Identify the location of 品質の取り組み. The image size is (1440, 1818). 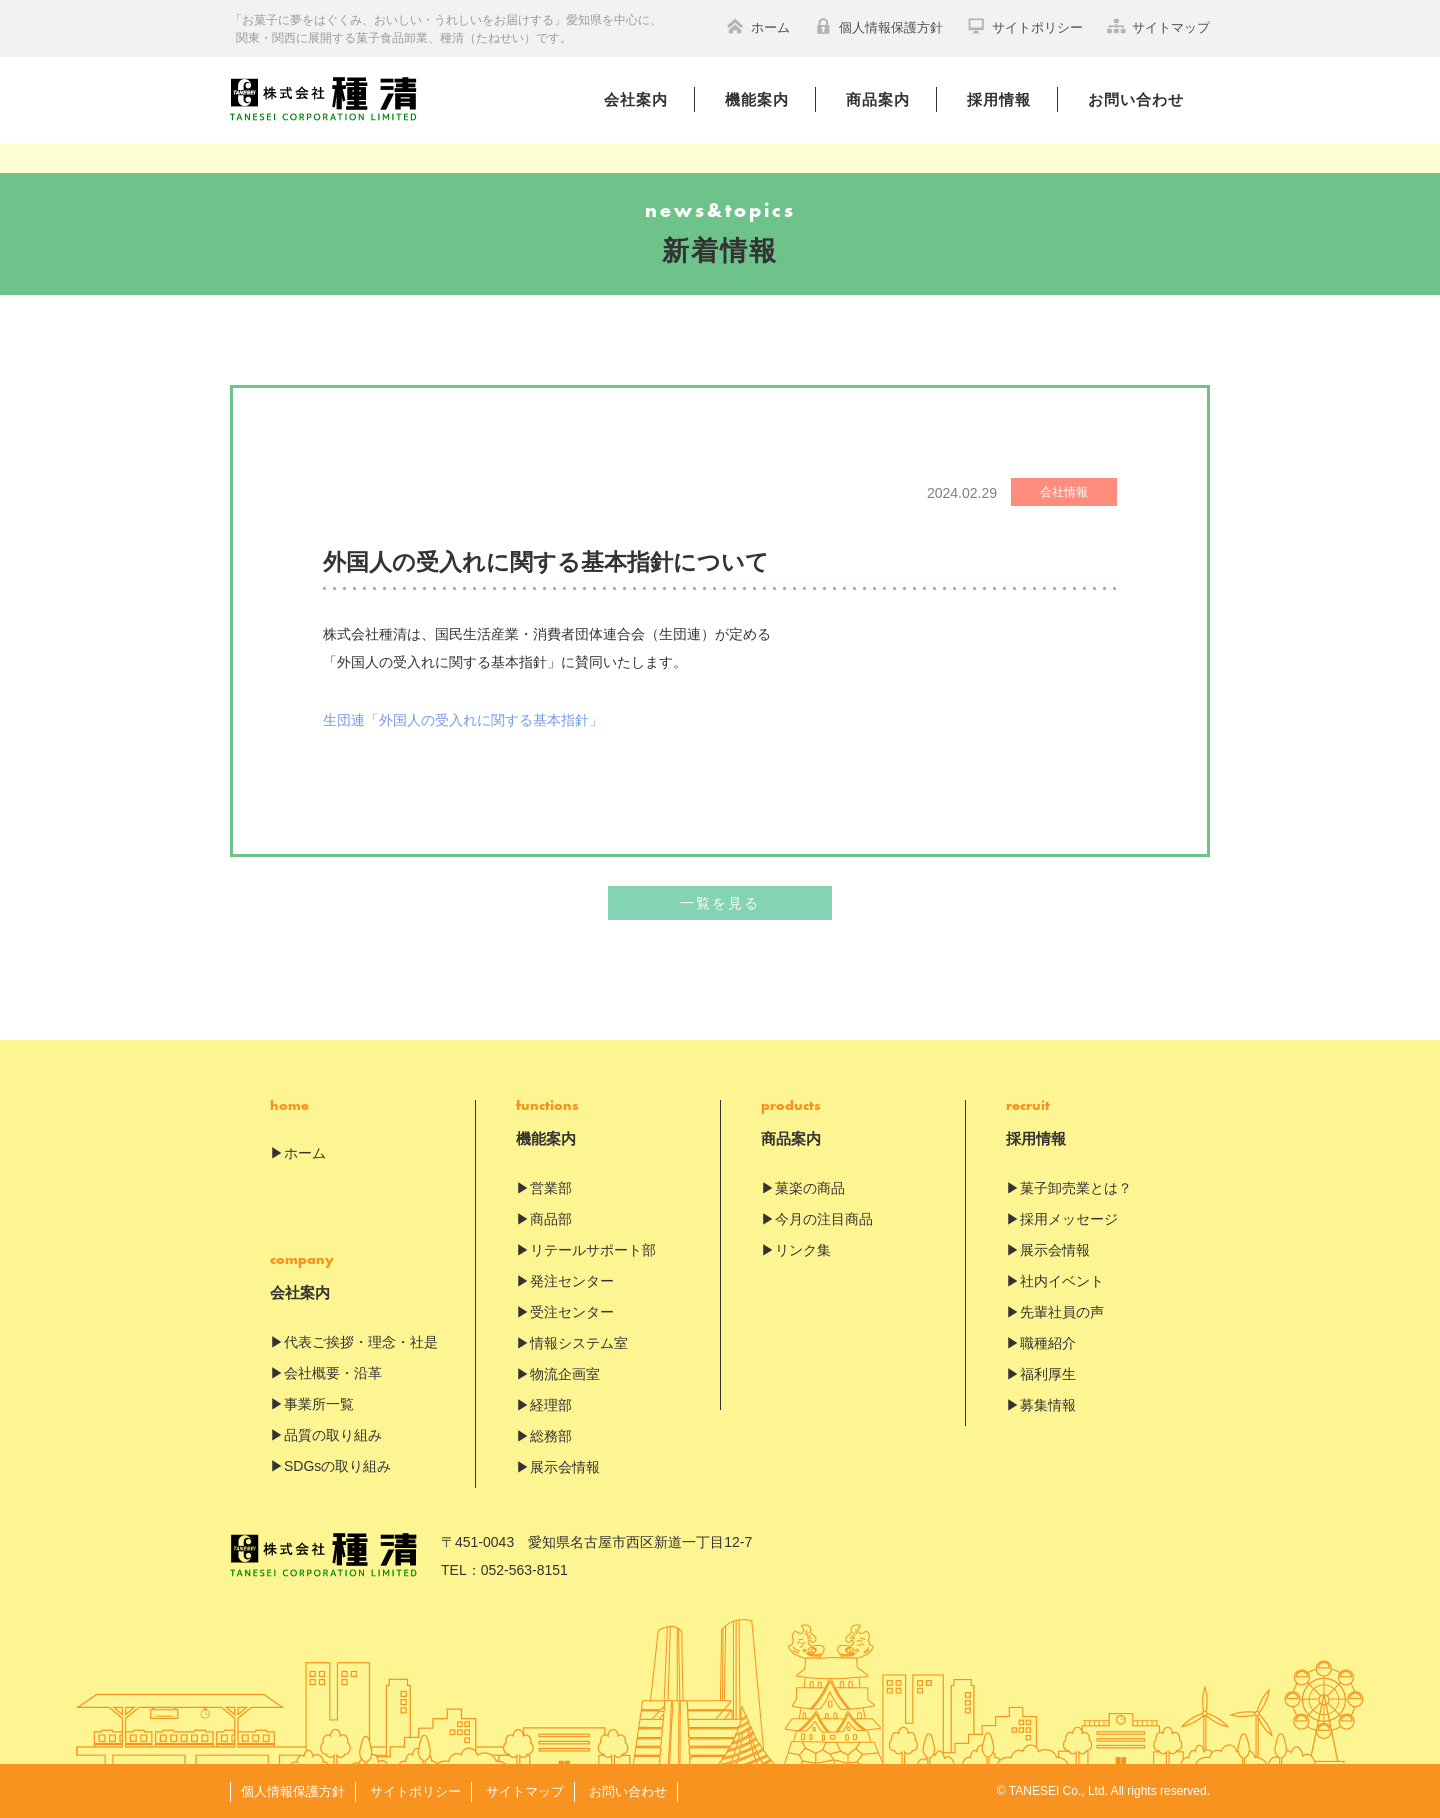
(333, 1436).